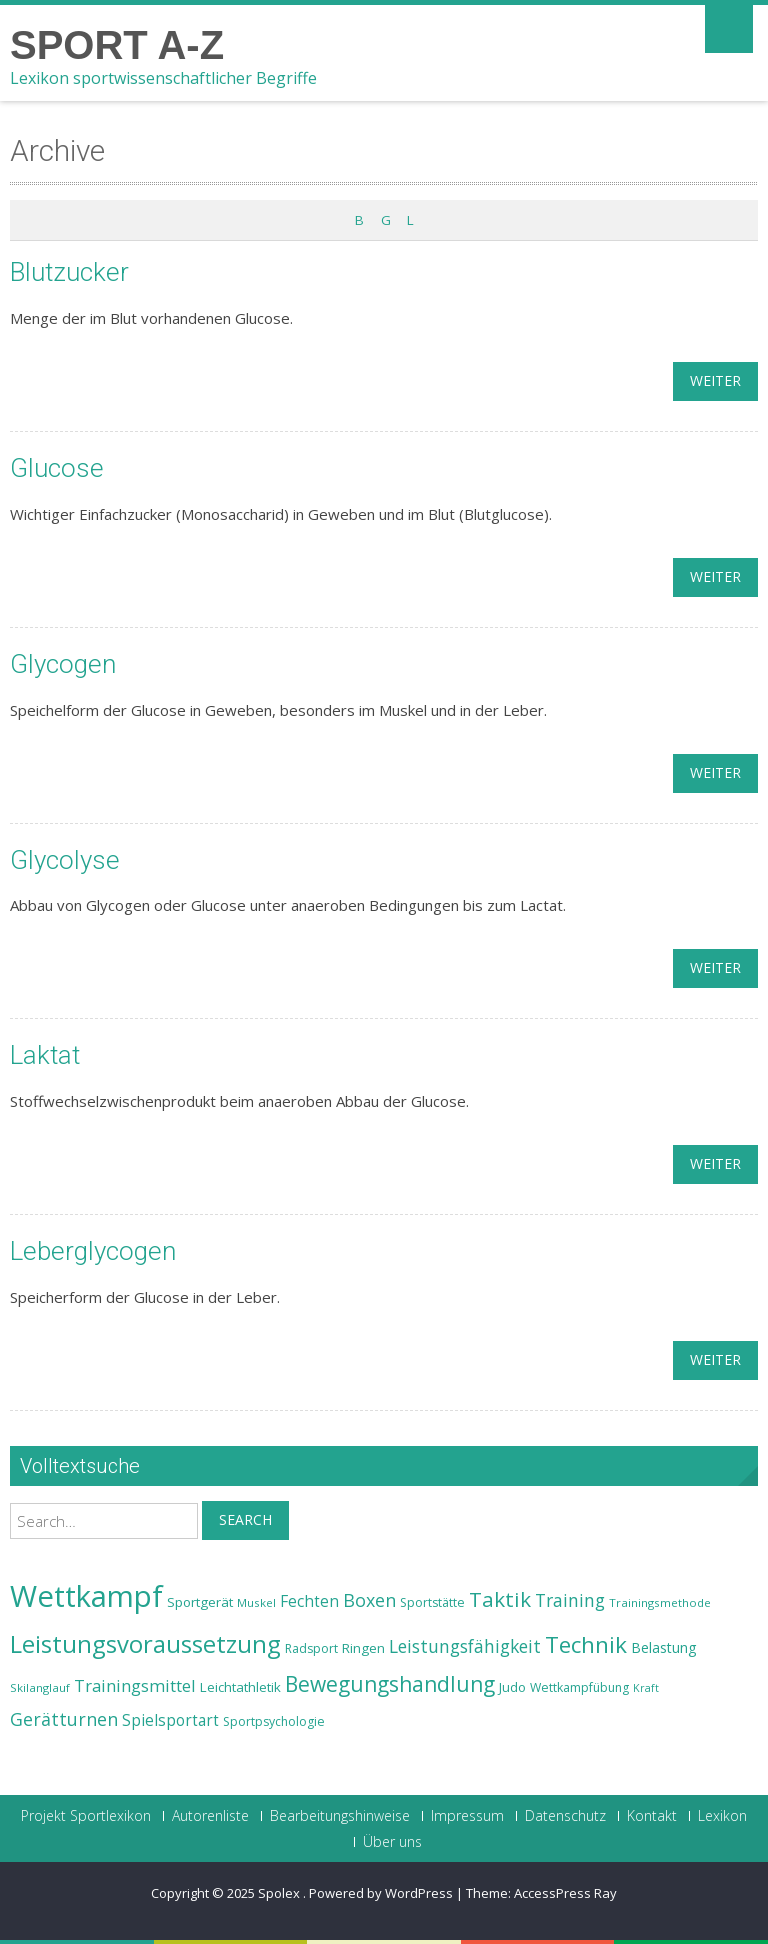  Describe the element at coordinates (369, 1600) in the screenshot. I see `Boxen [Boxen (32 Einträge)]` at that location.